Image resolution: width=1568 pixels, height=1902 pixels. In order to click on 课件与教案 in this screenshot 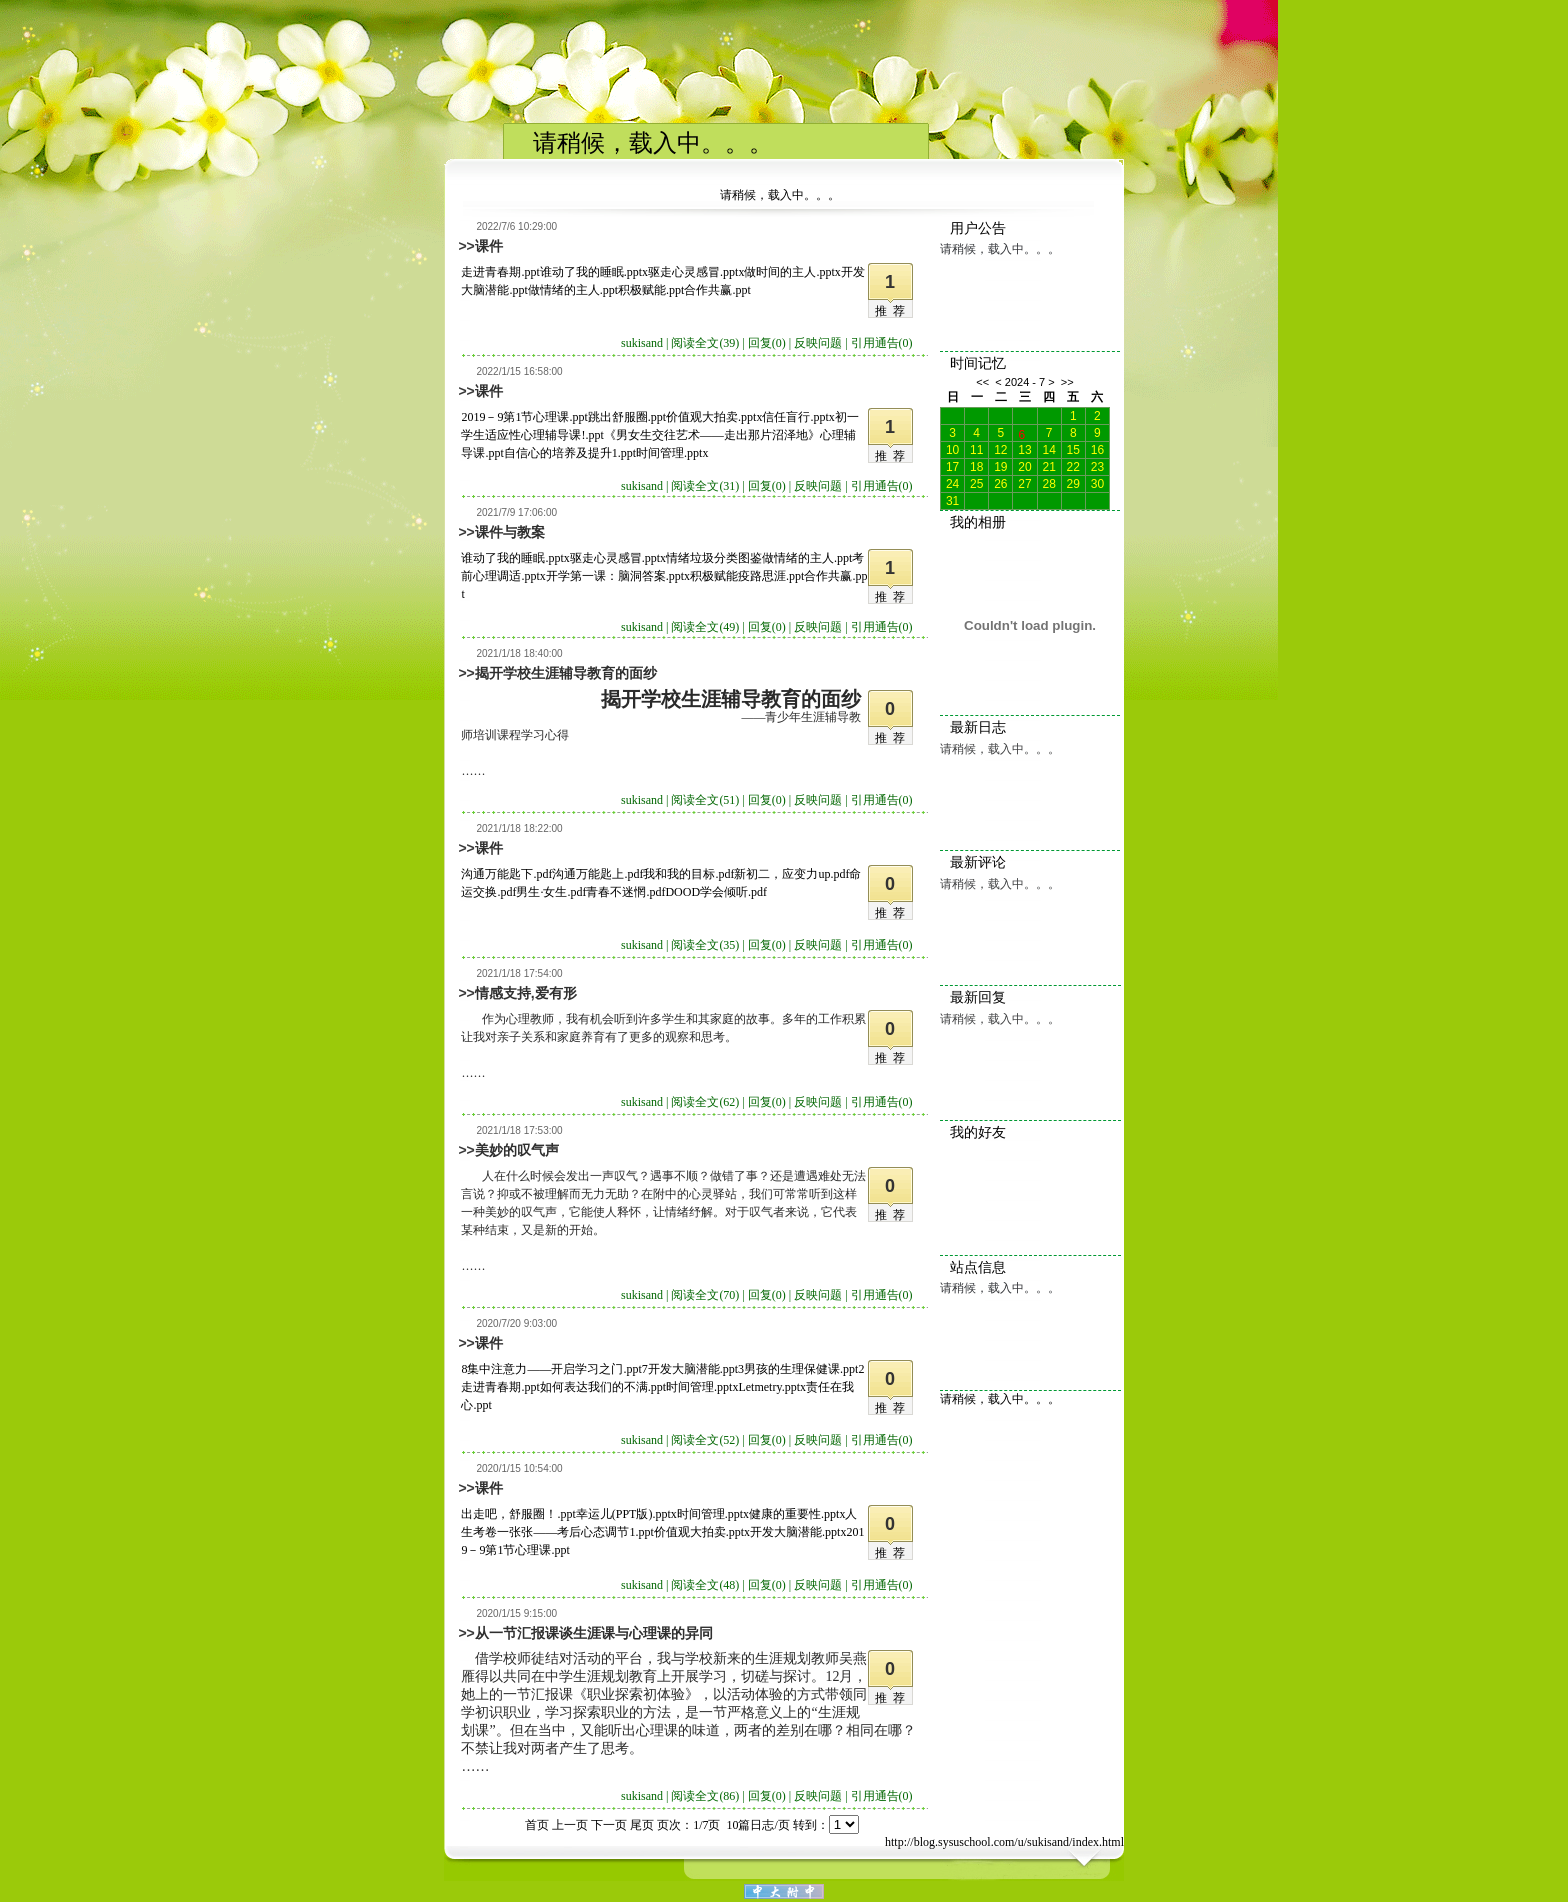, I will do `click(510, 532)`.